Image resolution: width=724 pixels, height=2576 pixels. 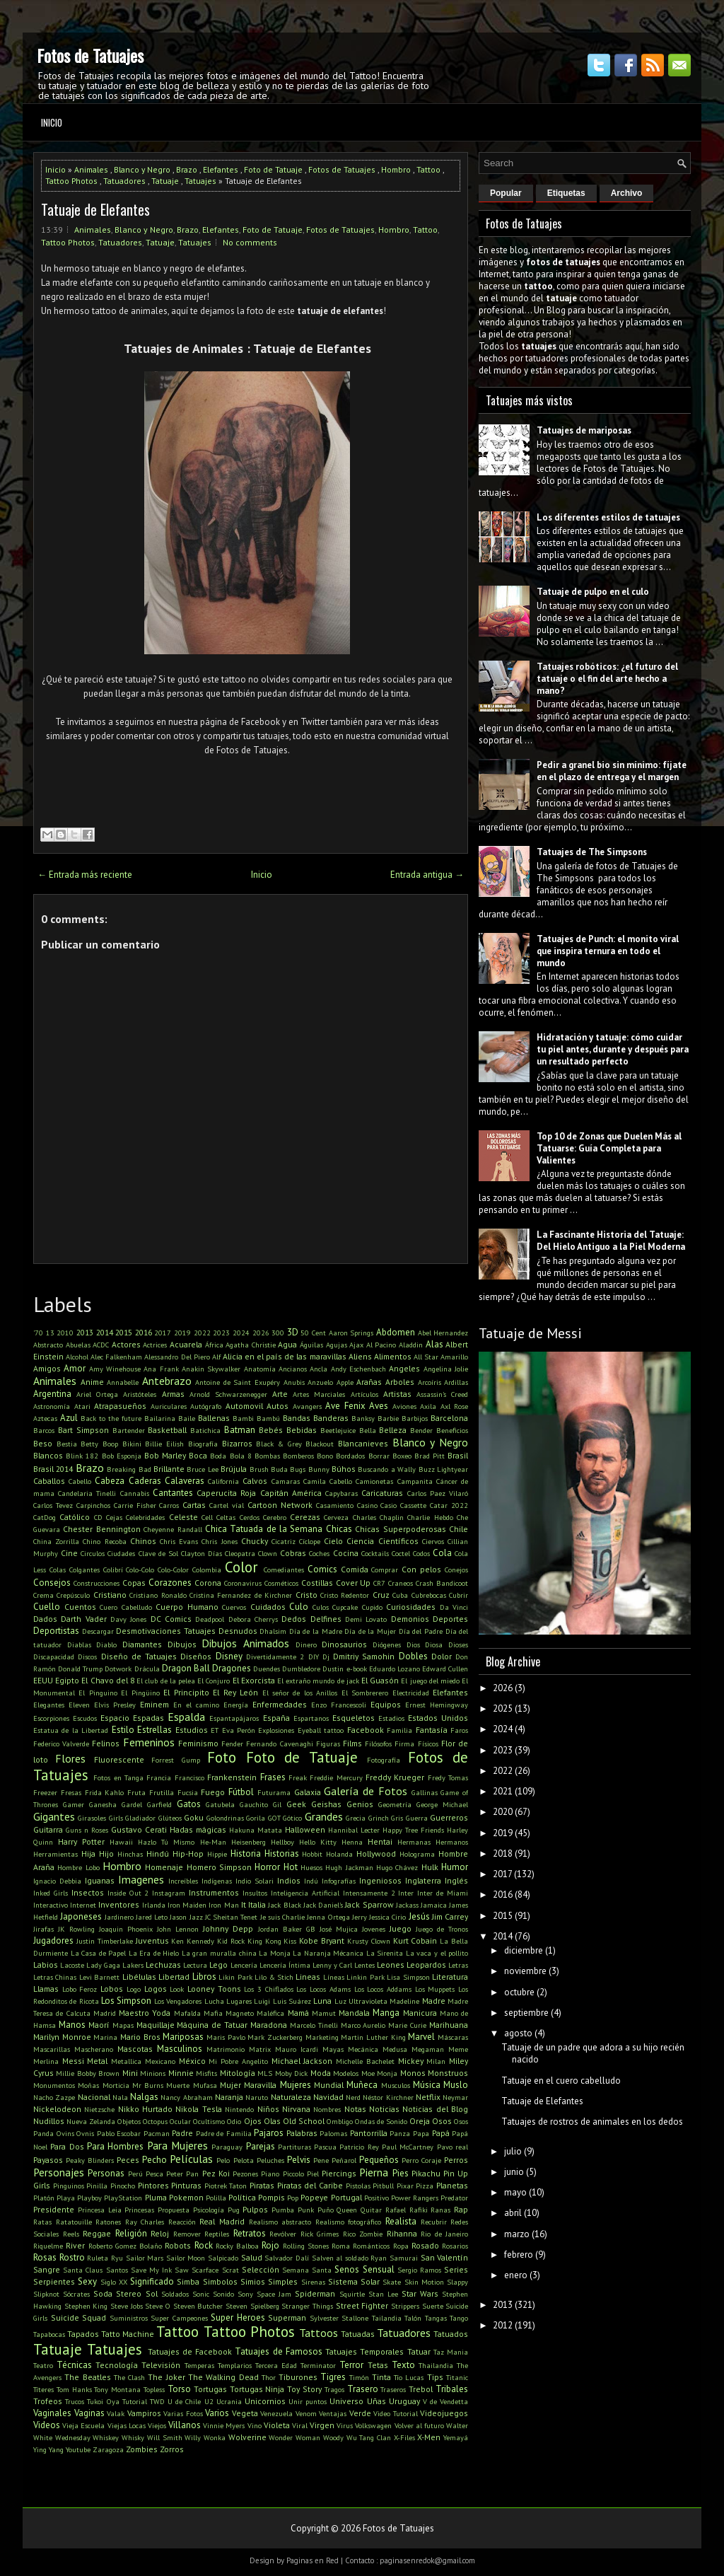 What do you see at coordinates (456, 1880) in the screenshot?
I see `Inglés` at bounding box center [456, 1880].